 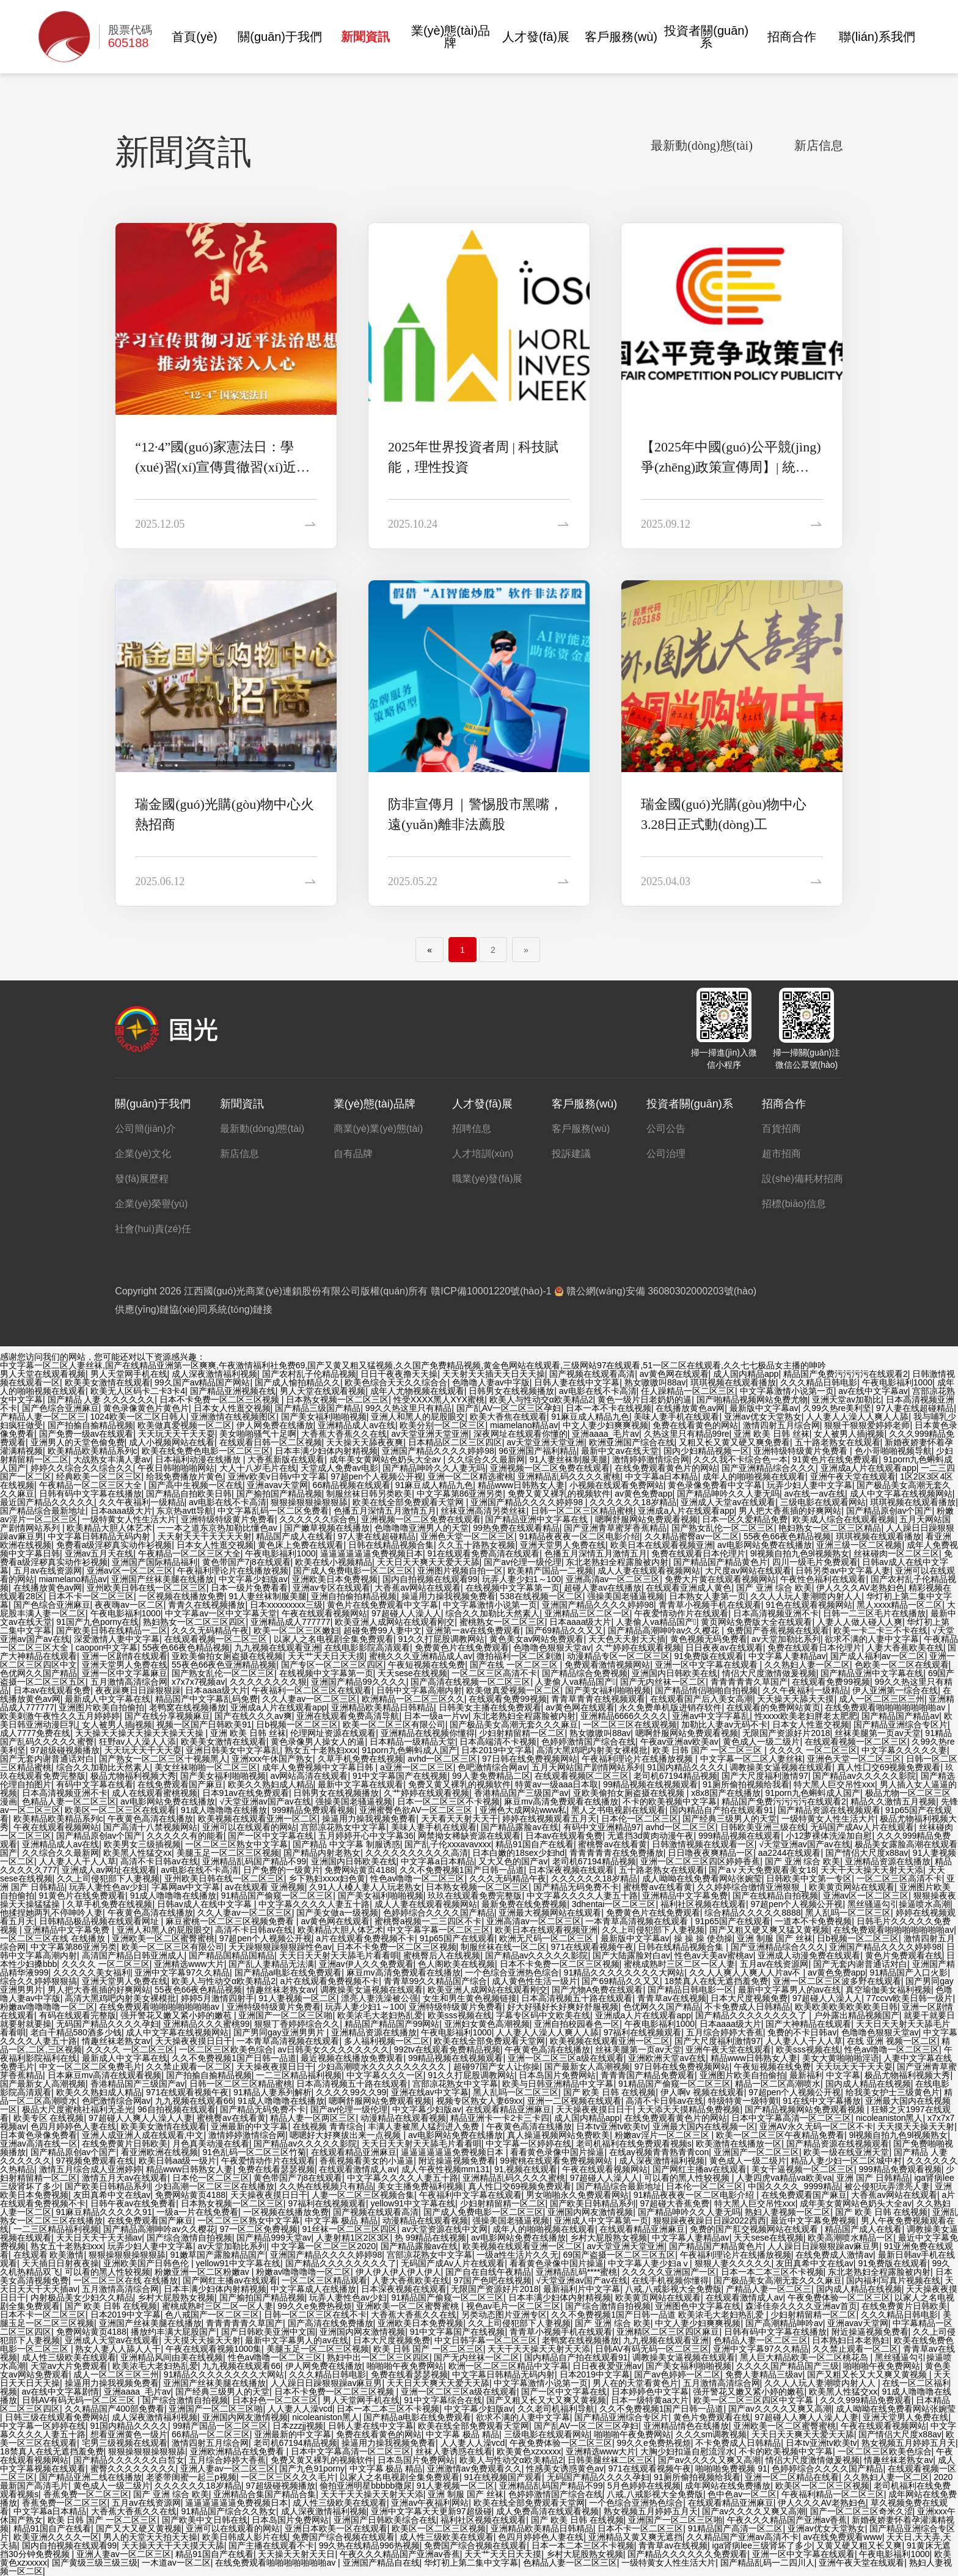 What do you see at coordinates (789, 1853) in the screenshot?
I see `aa2244在线观看` at bounding box center [789, 1853].